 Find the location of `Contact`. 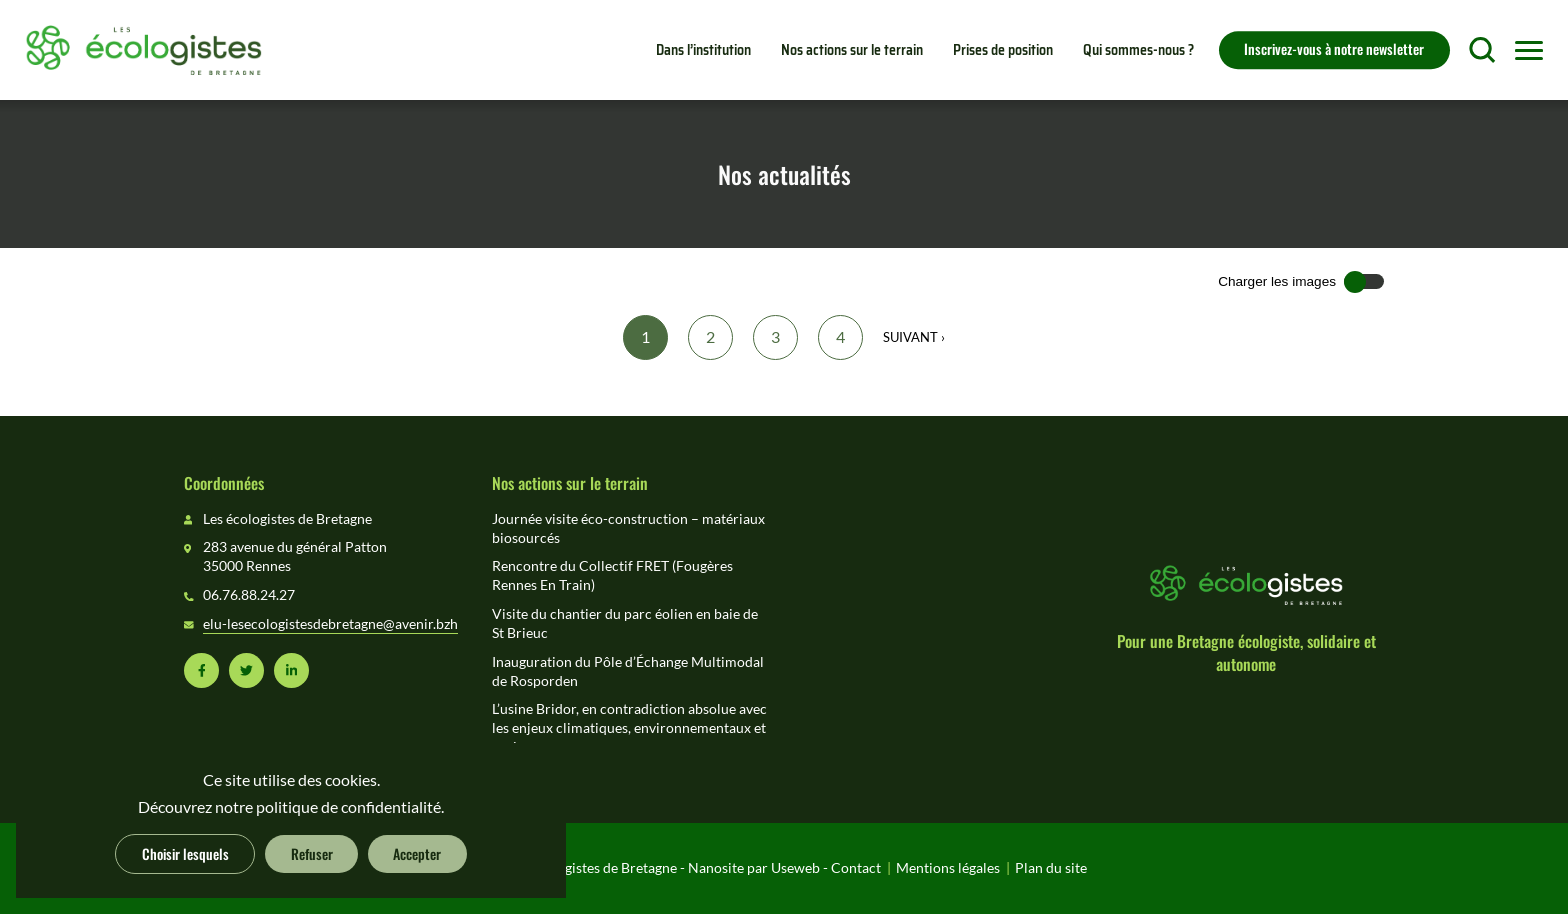

Contact is located at coordinates (856, 868).